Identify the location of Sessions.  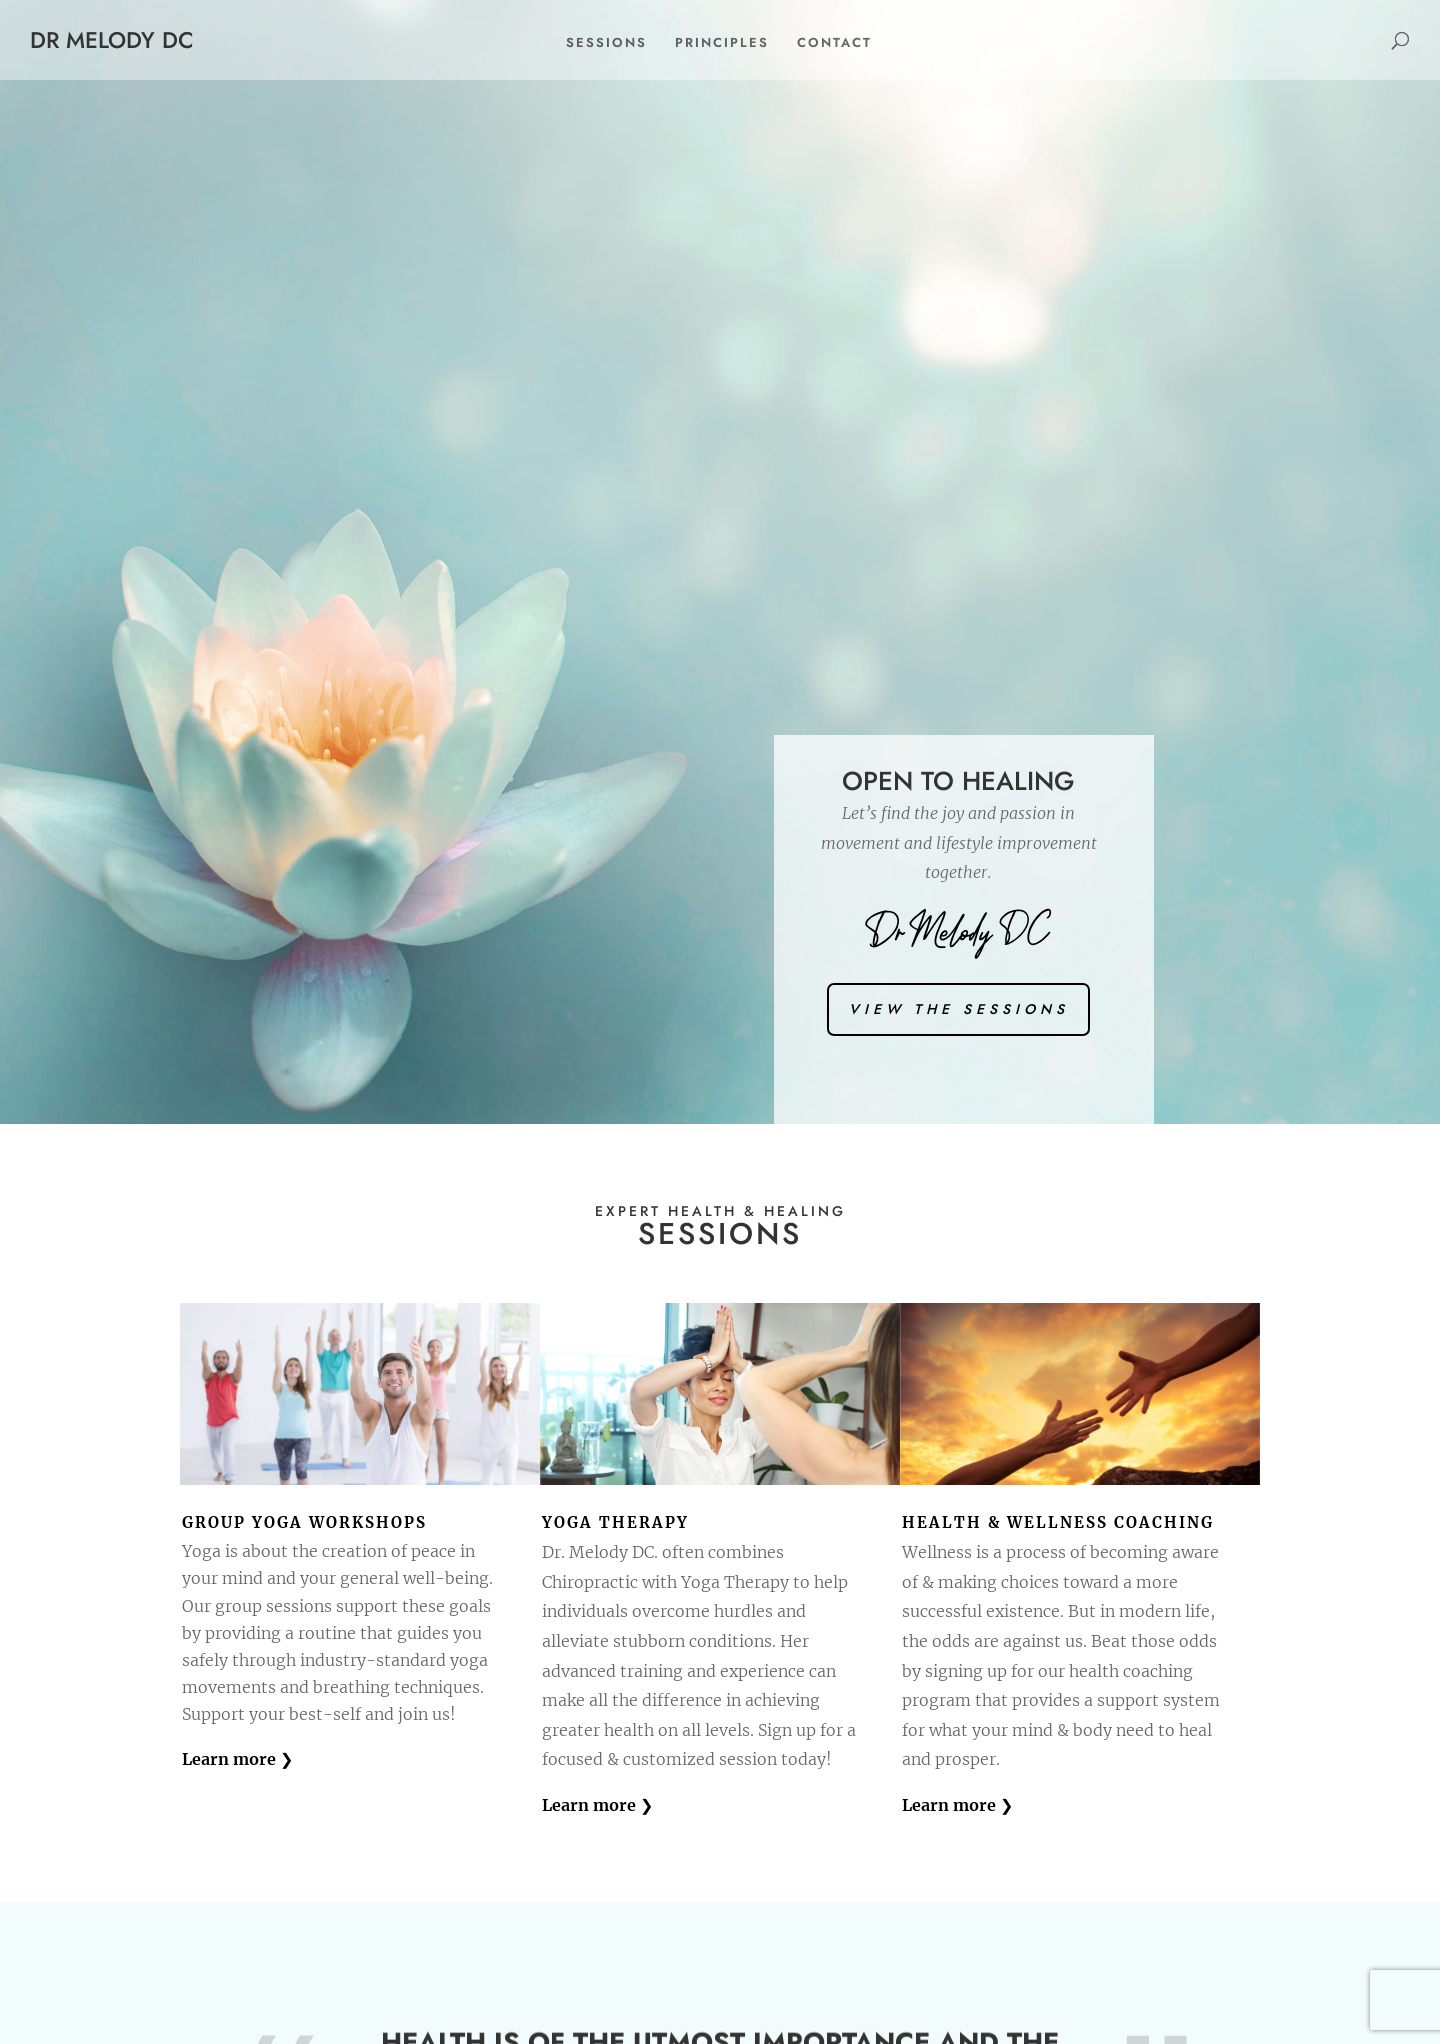
(606, 43).